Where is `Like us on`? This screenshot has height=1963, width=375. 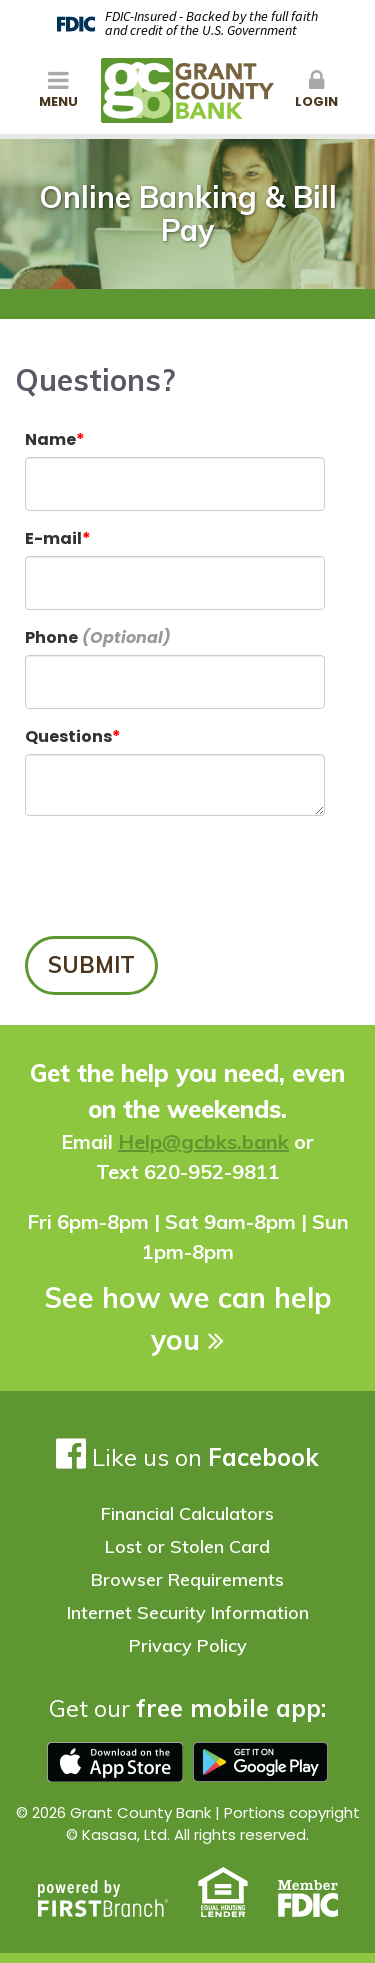
Like us on is located at coordinates (187, 1457).